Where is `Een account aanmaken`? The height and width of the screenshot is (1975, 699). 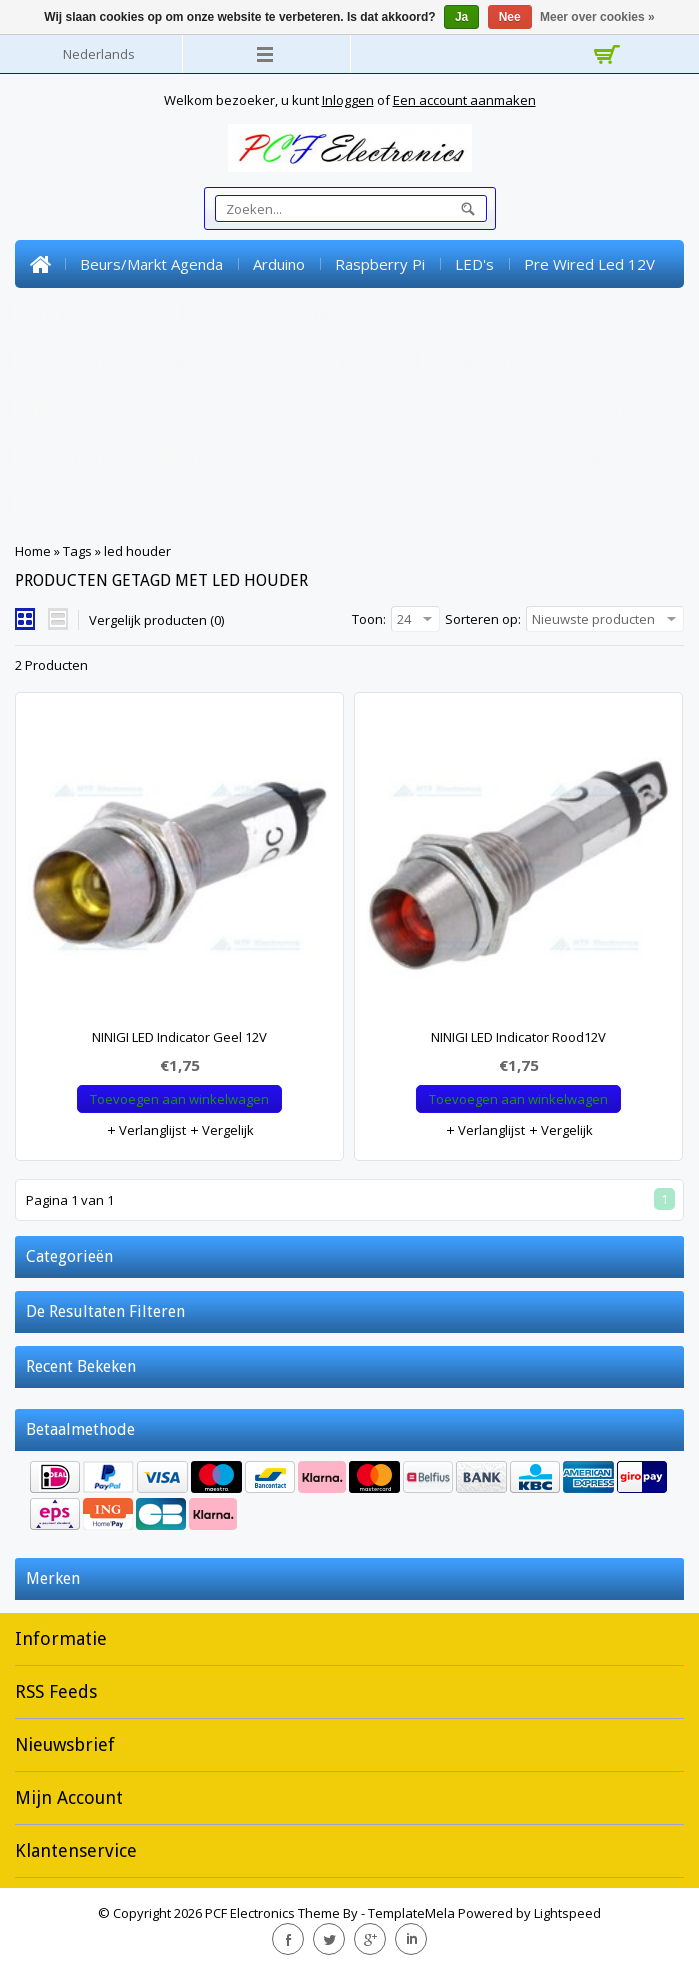
Een account aanmaken is located at coordinates (464, 100).